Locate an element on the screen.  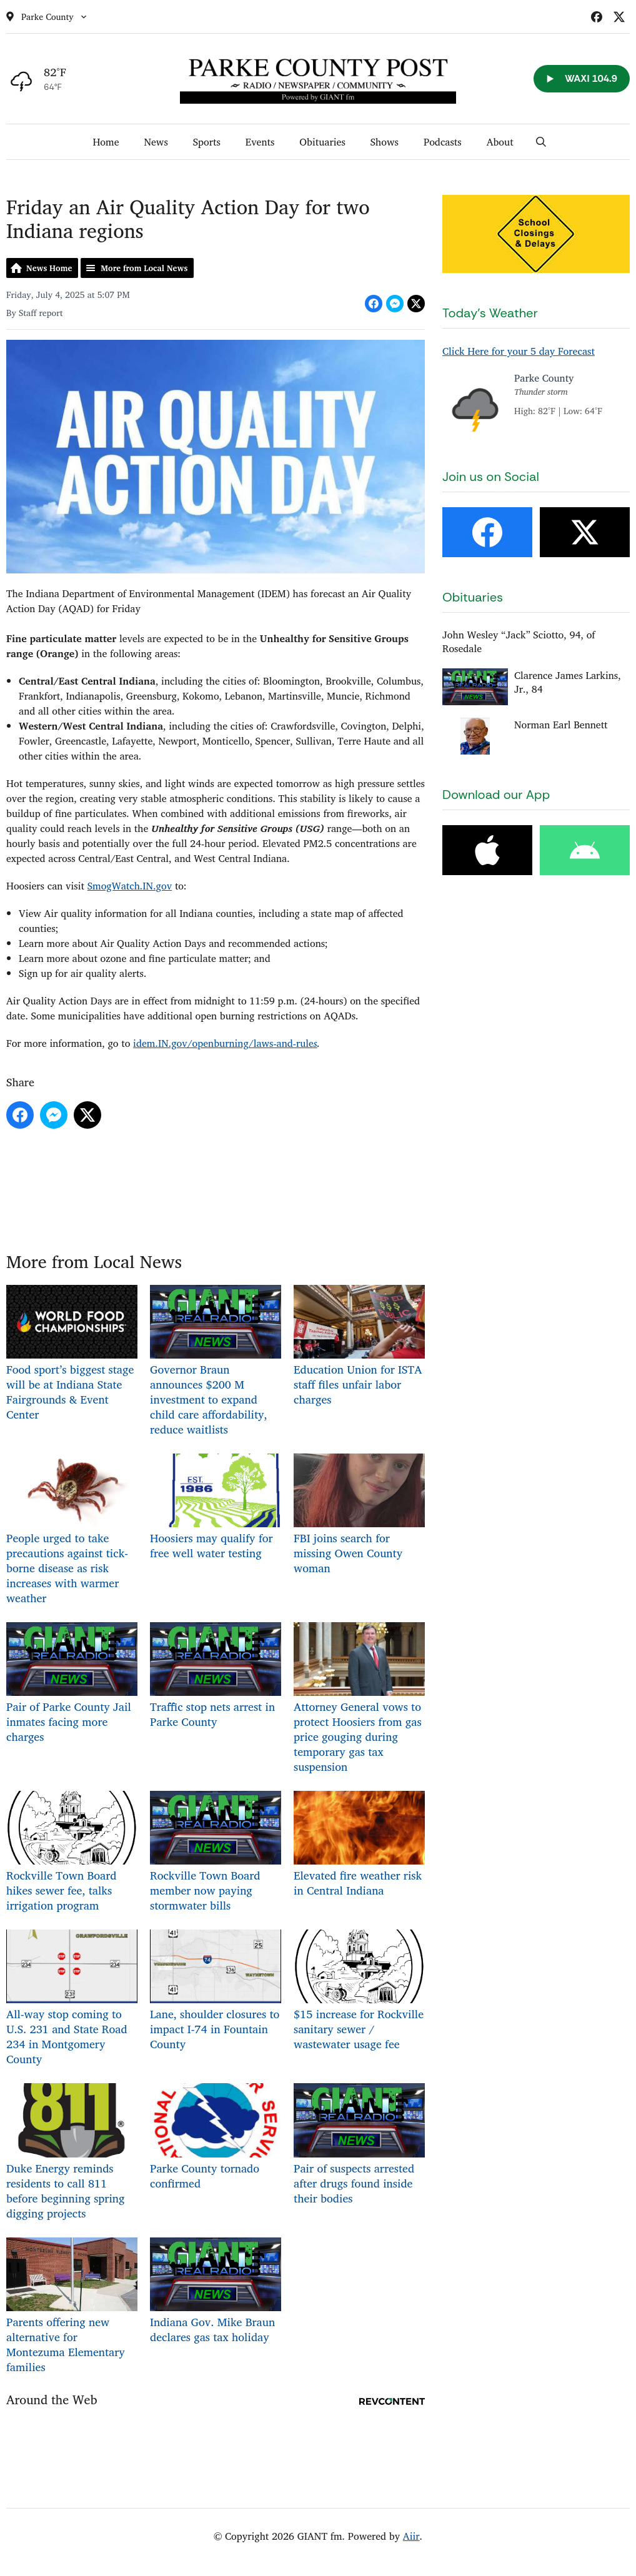
About is located at coordinates (500, 142).